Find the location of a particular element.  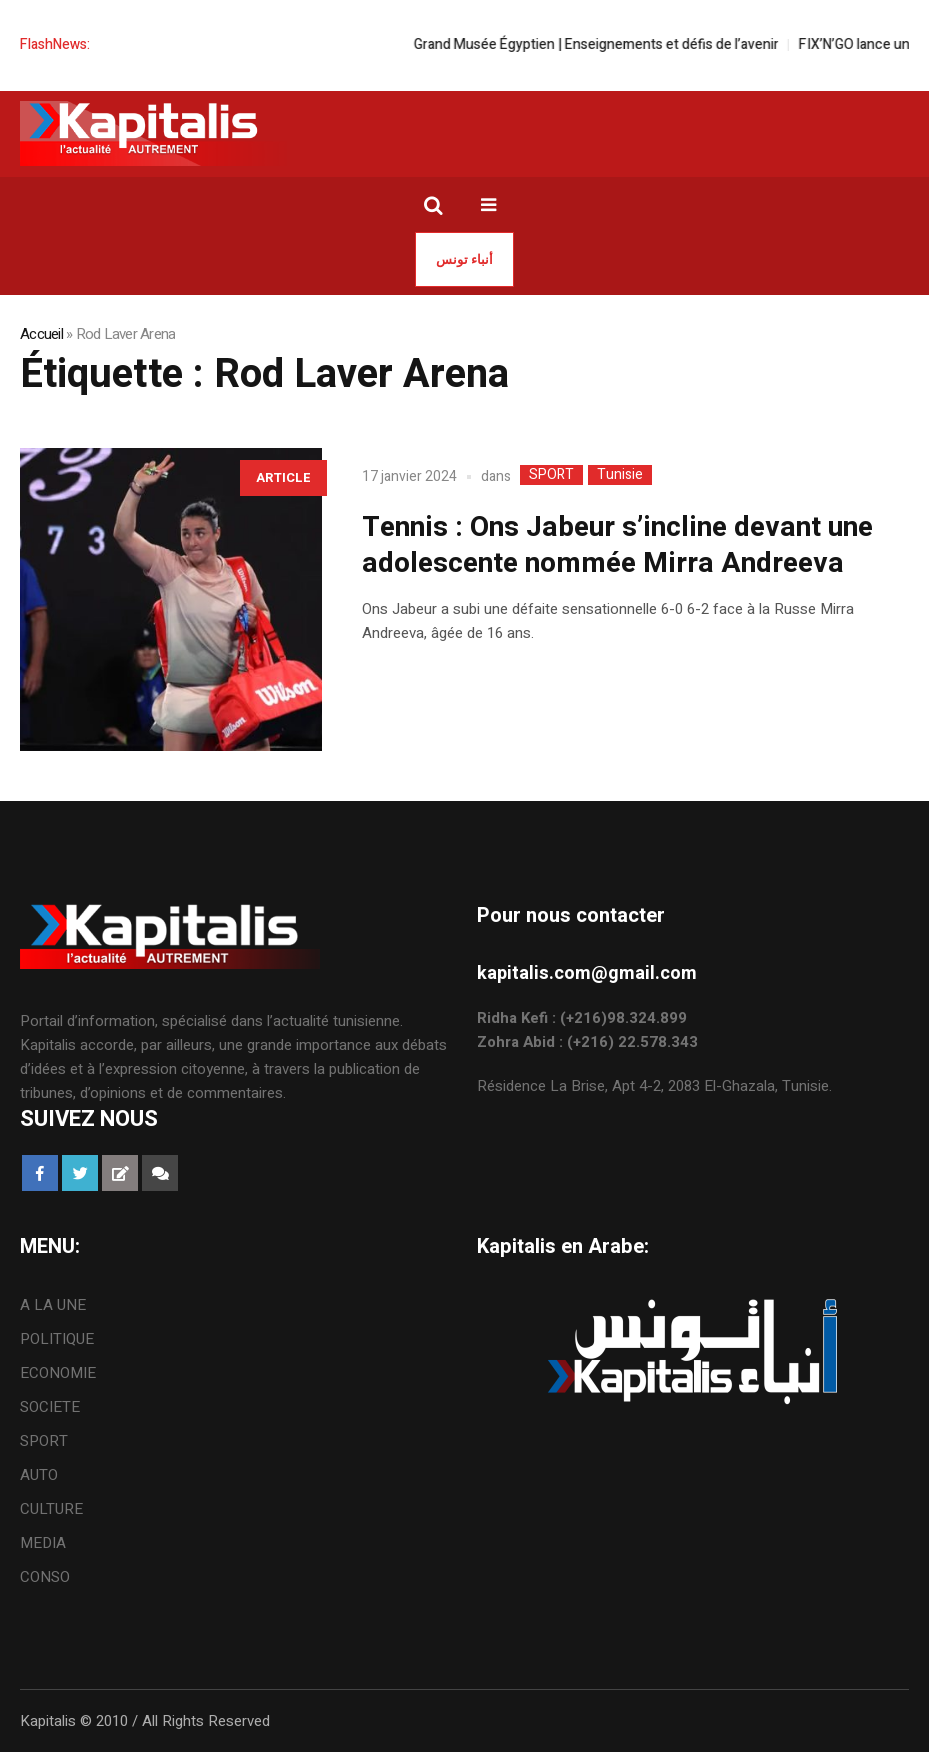

CULTURE is located at coordinates (51, 1509).